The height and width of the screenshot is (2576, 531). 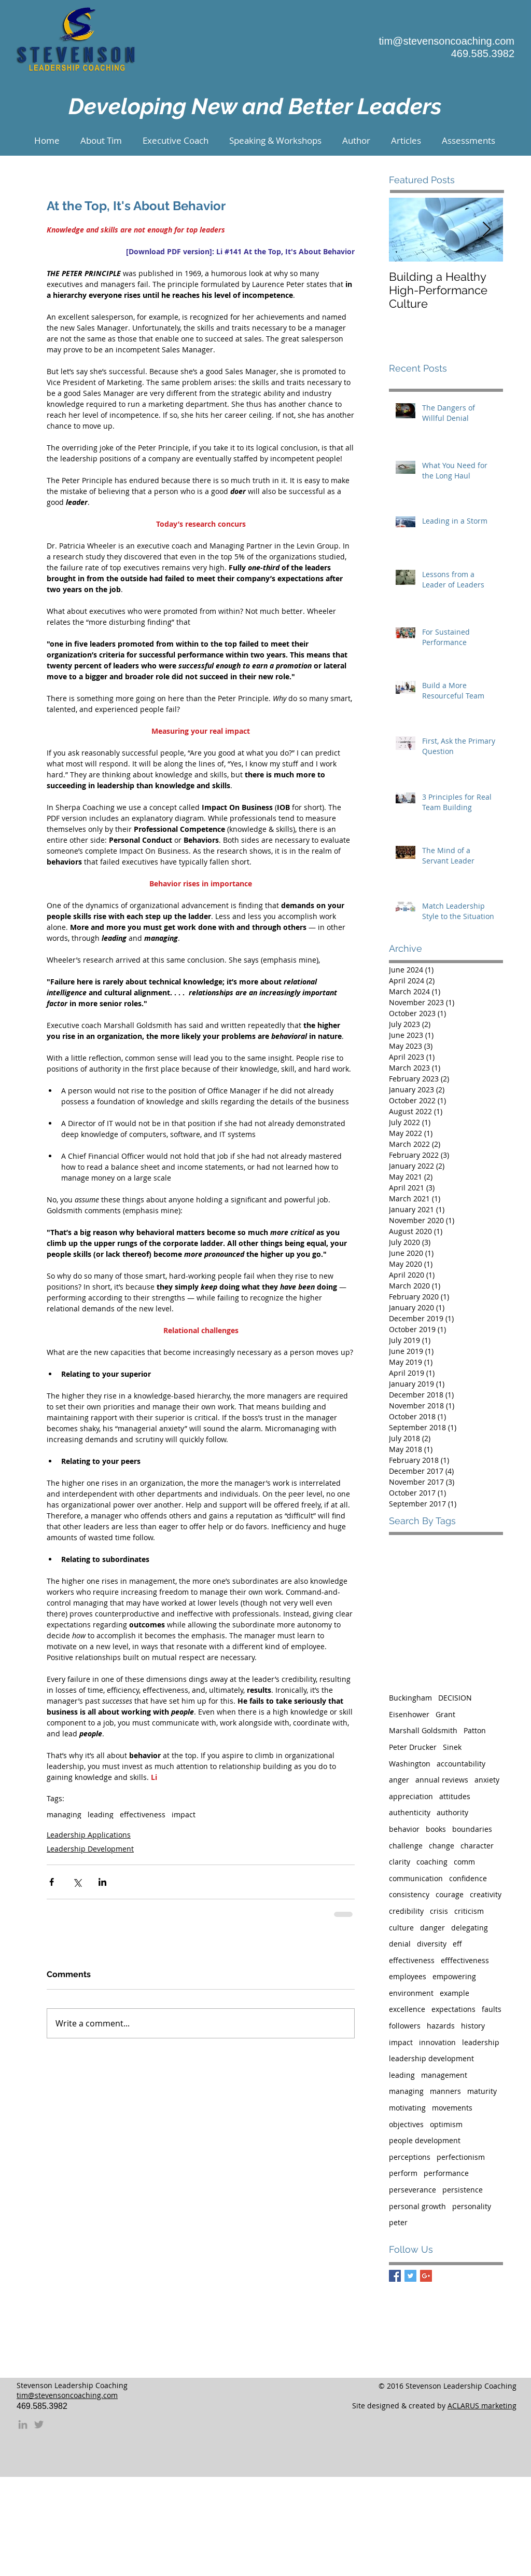 What do you see at coordinates (441, 2026) in the screenshot?
I see `hazards` at bounding box center [441, 2026].